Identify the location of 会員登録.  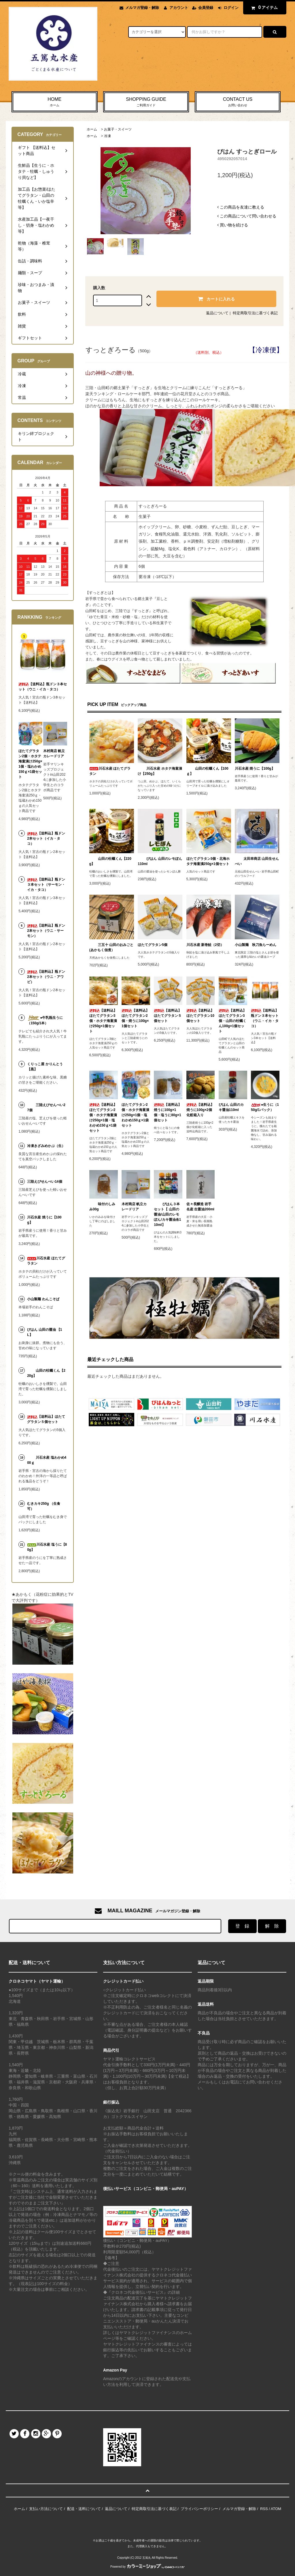
(205, 7).